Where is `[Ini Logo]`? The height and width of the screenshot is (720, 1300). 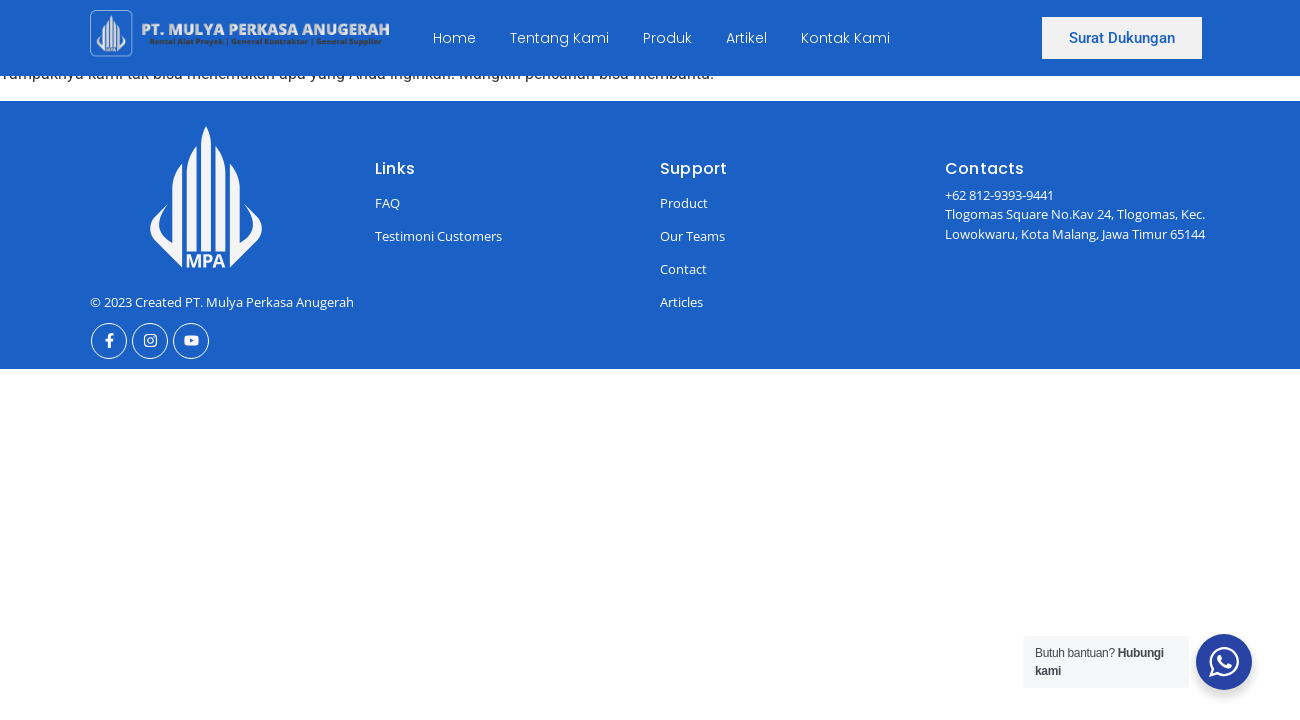
[Ini Logo] is located at coordinates (239, 34).